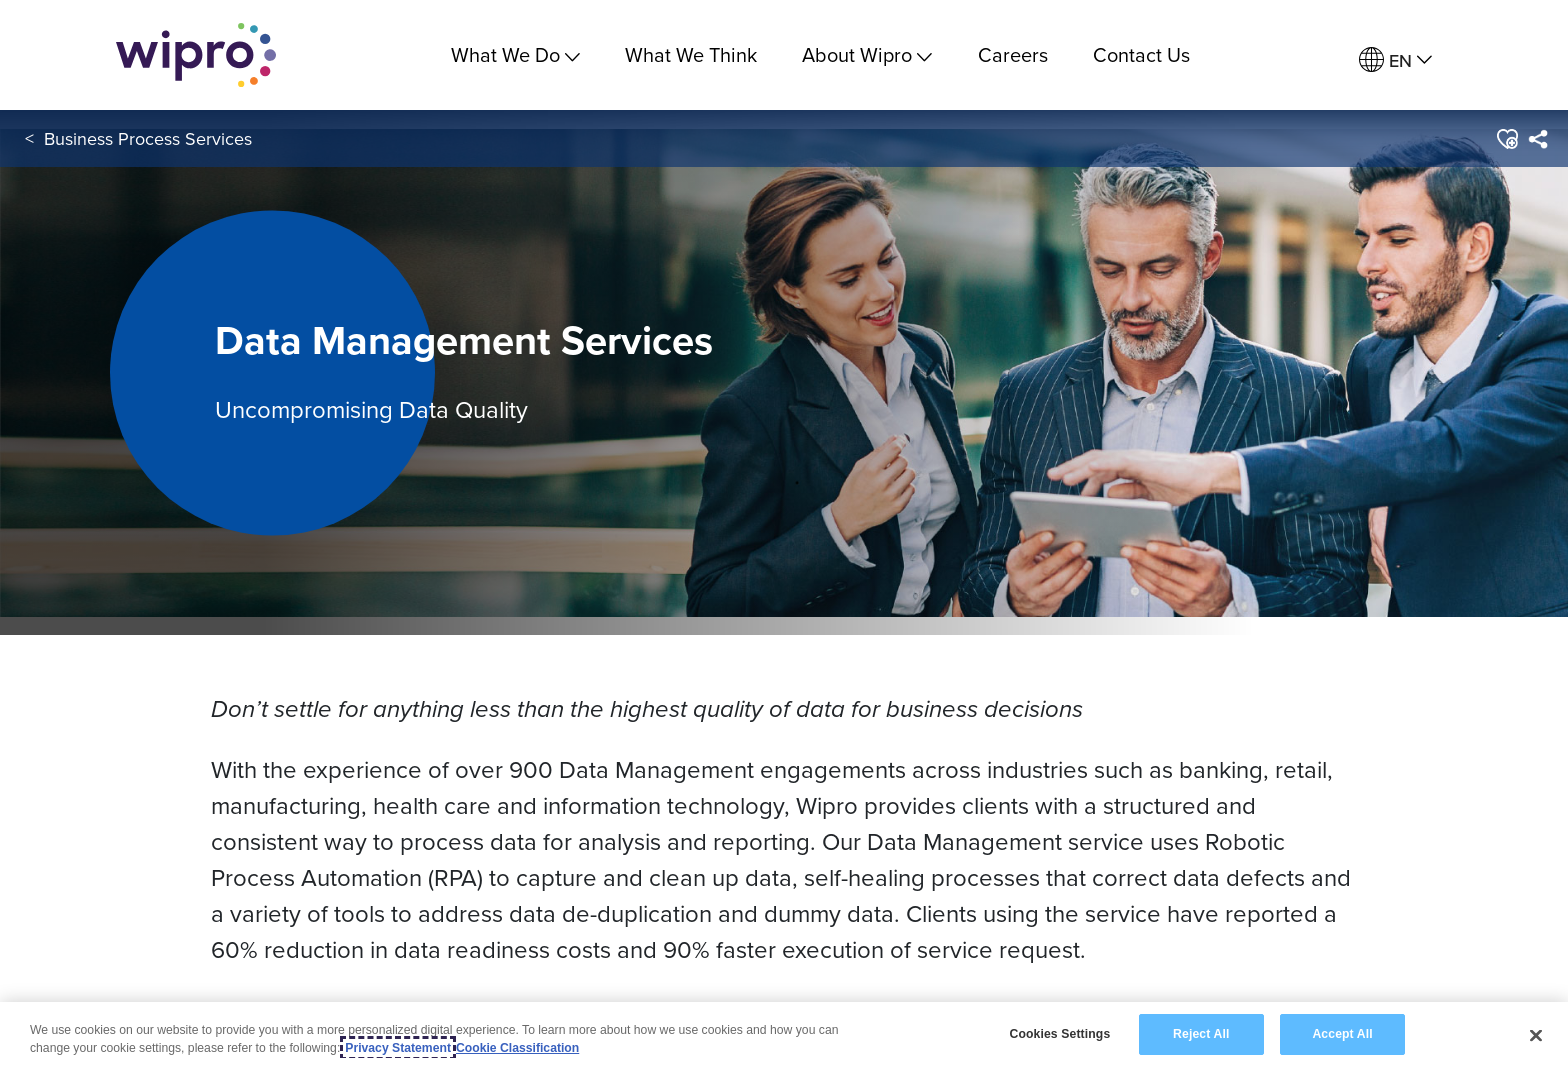 This screenshot has height=1071, width=1568. What do you see at coordinates (691, 54) in the screenshot?
I see `What We Think [link]` at bounding box center [691, 54].